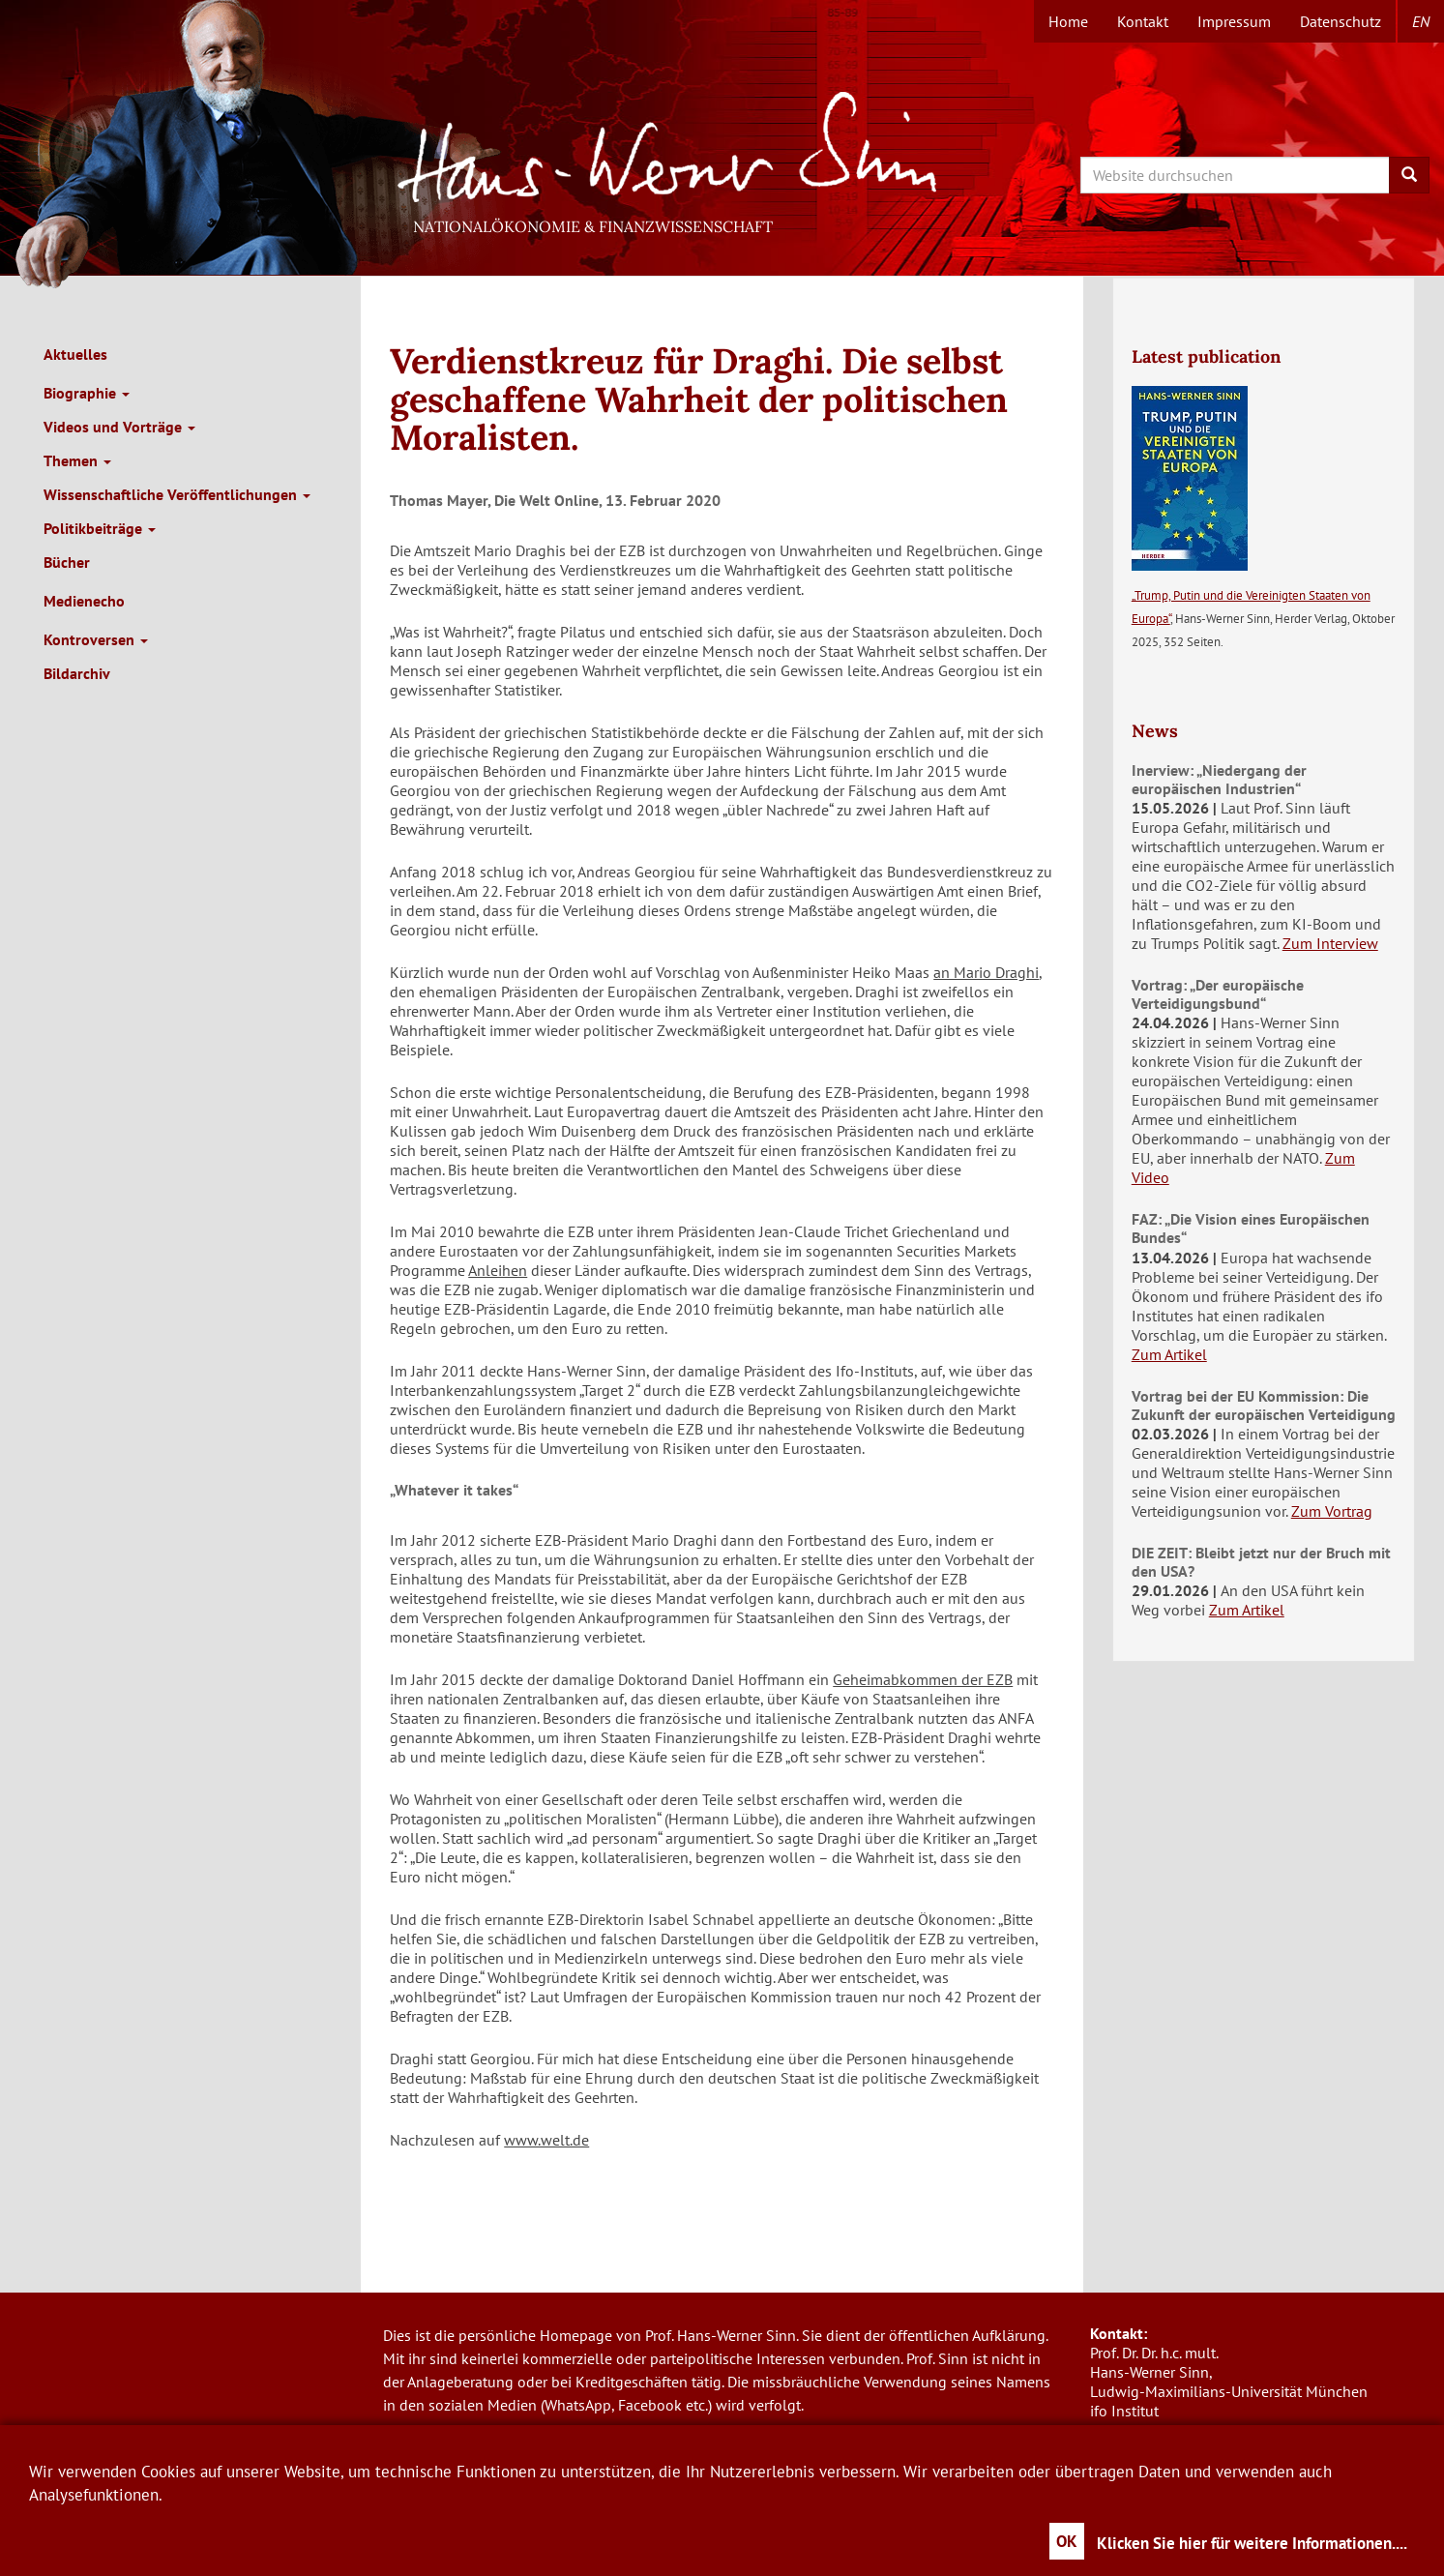  Describe the element at coordinates (497, 1270) in the screenshot. I see `Anleihen` at that location.